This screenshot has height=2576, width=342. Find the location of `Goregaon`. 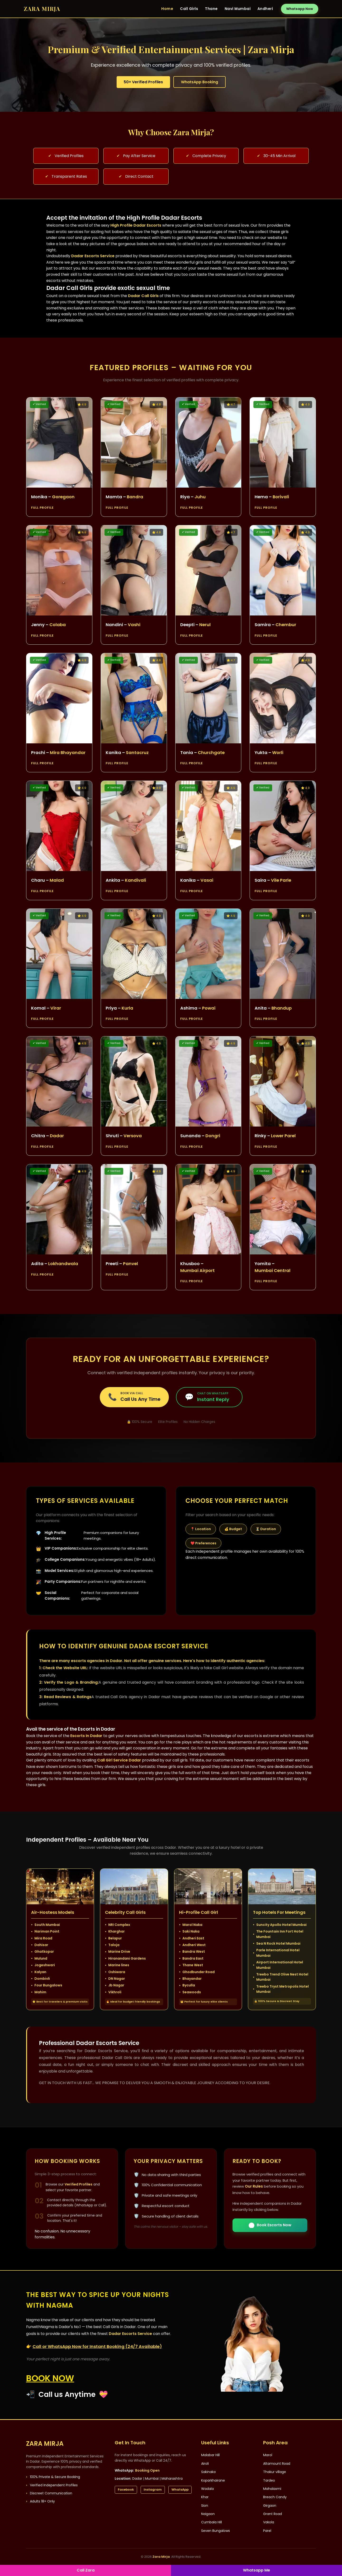

Goregaon is located at coordinates (63, 497).